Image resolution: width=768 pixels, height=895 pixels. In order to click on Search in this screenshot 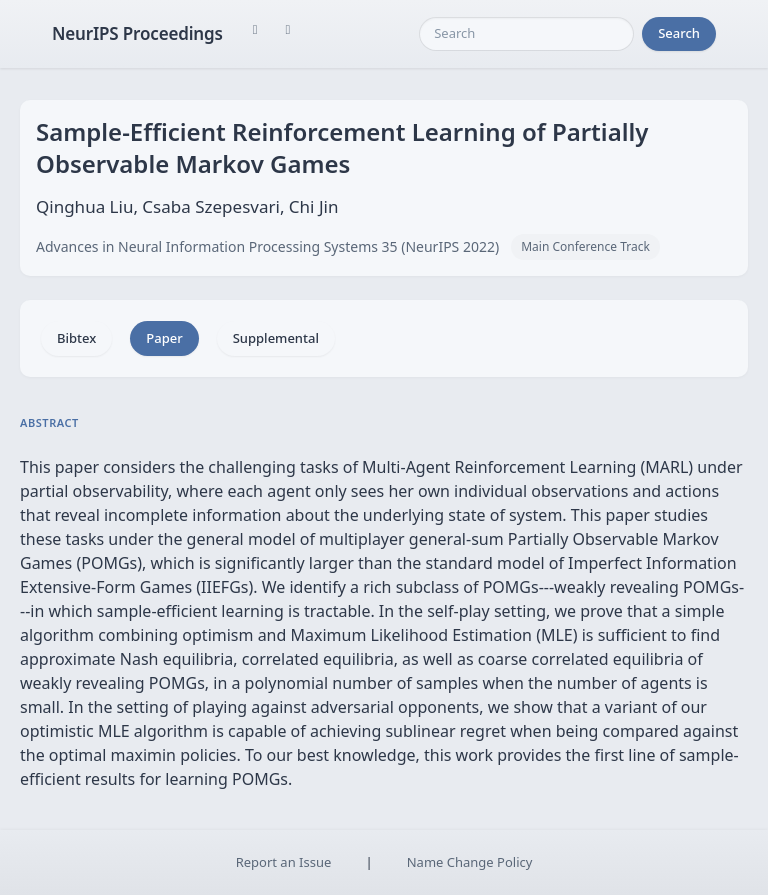, I will do `click(679, 33)`.